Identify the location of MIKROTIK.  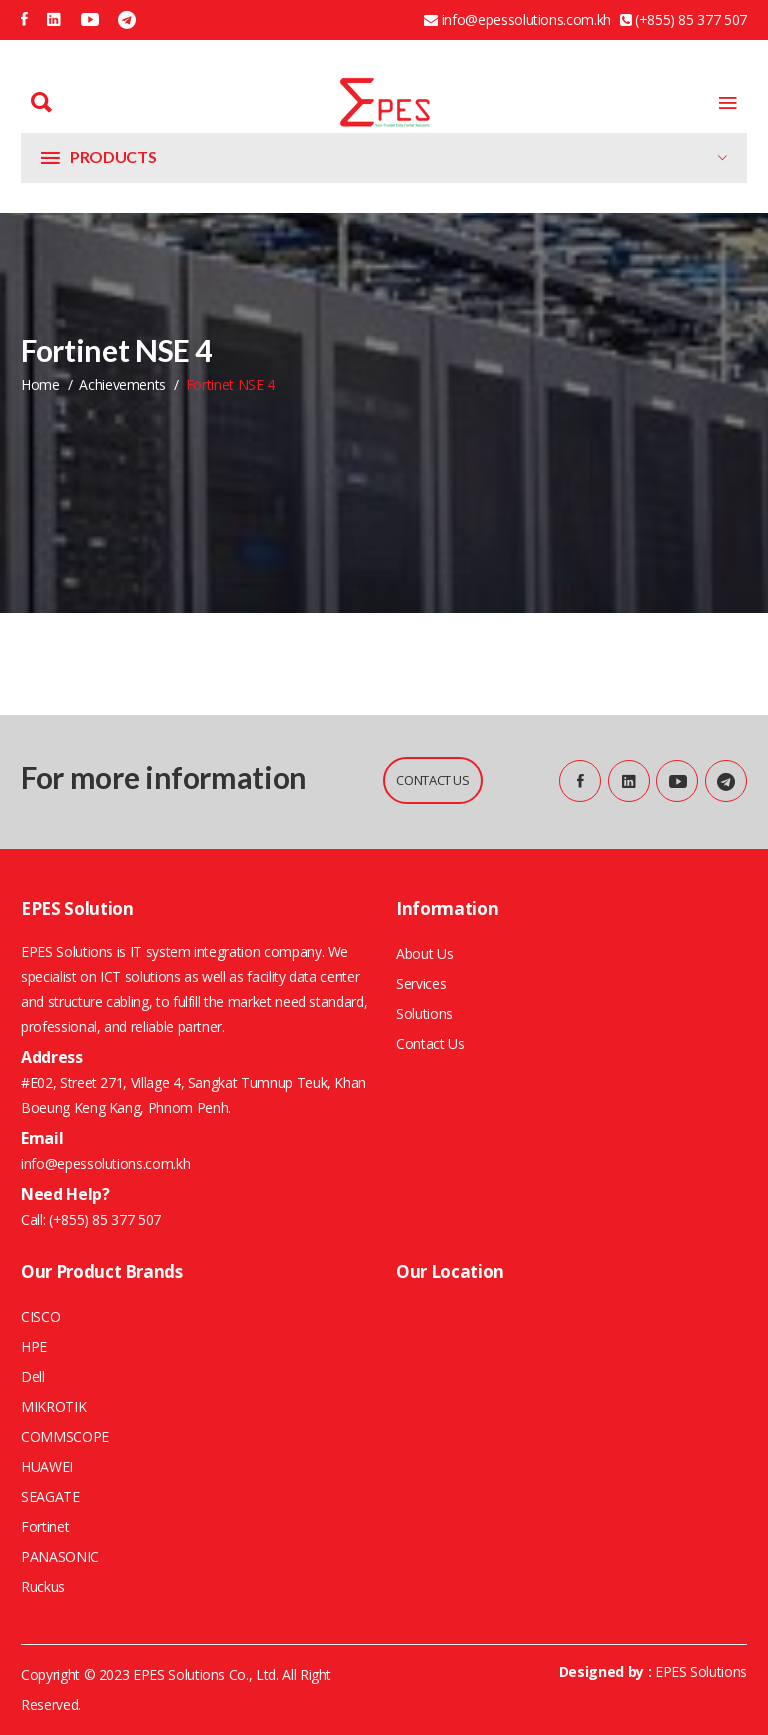
(53, 1406).